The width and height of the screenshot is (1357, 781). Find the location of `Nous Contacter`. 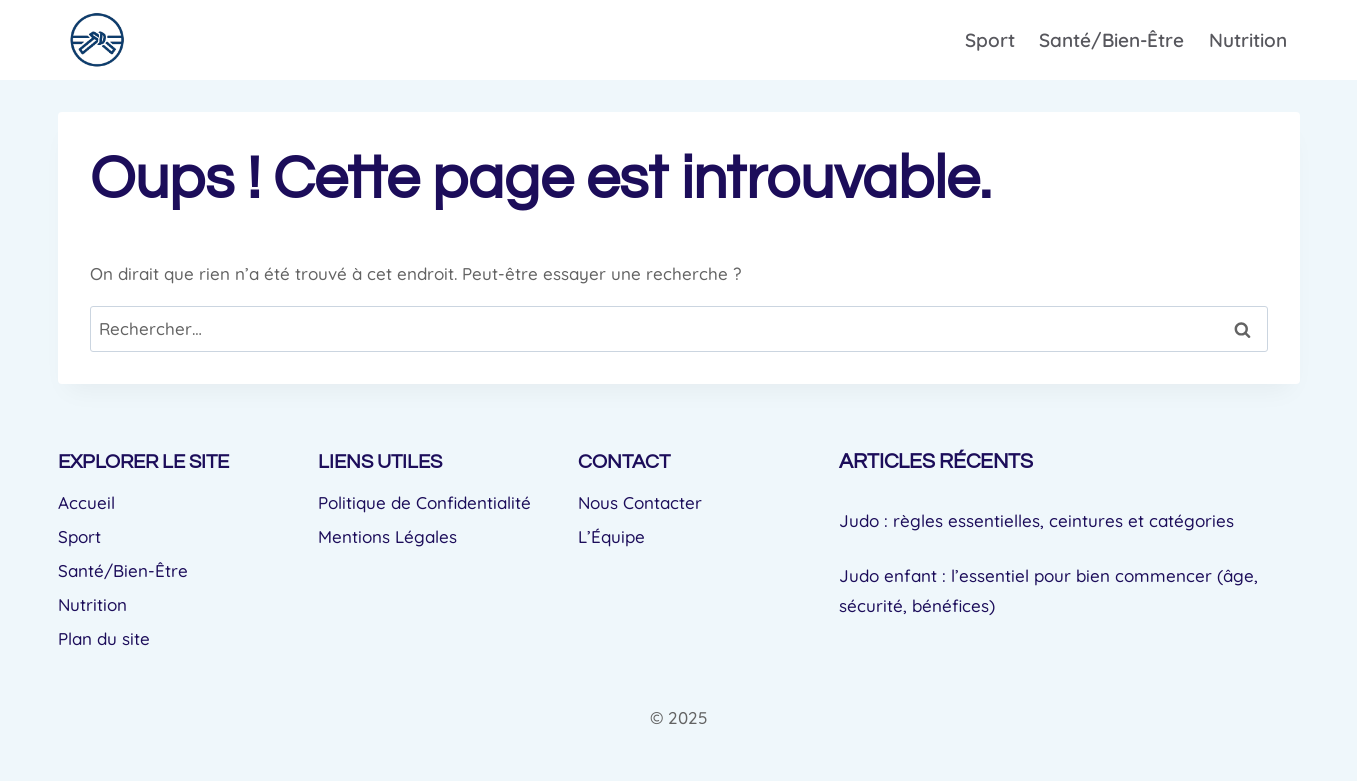

Nous Contacter is located at coordinates (640, 502).